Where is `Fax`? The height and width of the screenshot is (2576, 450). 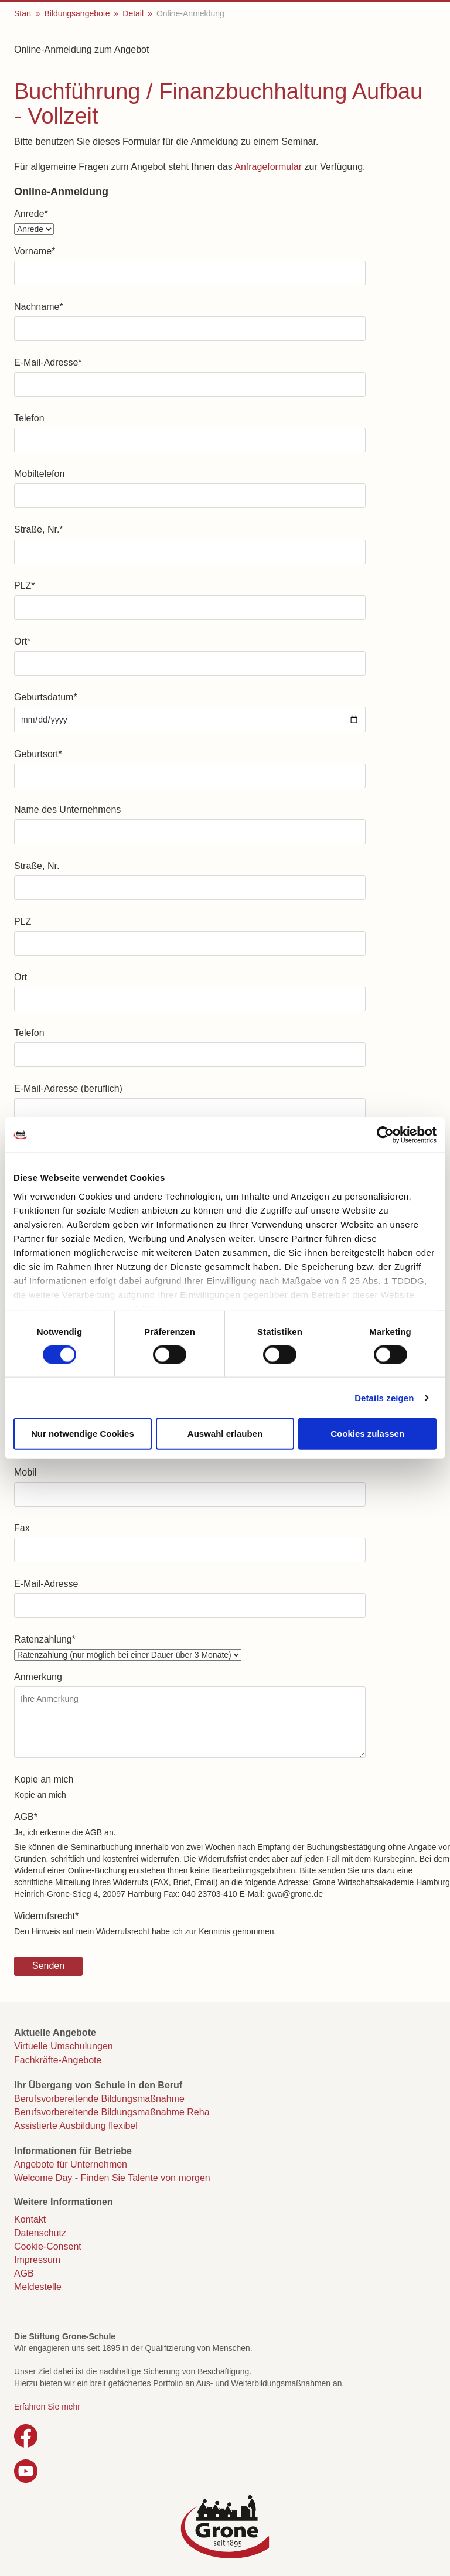
Fax is located at coordinates (22, 1528).